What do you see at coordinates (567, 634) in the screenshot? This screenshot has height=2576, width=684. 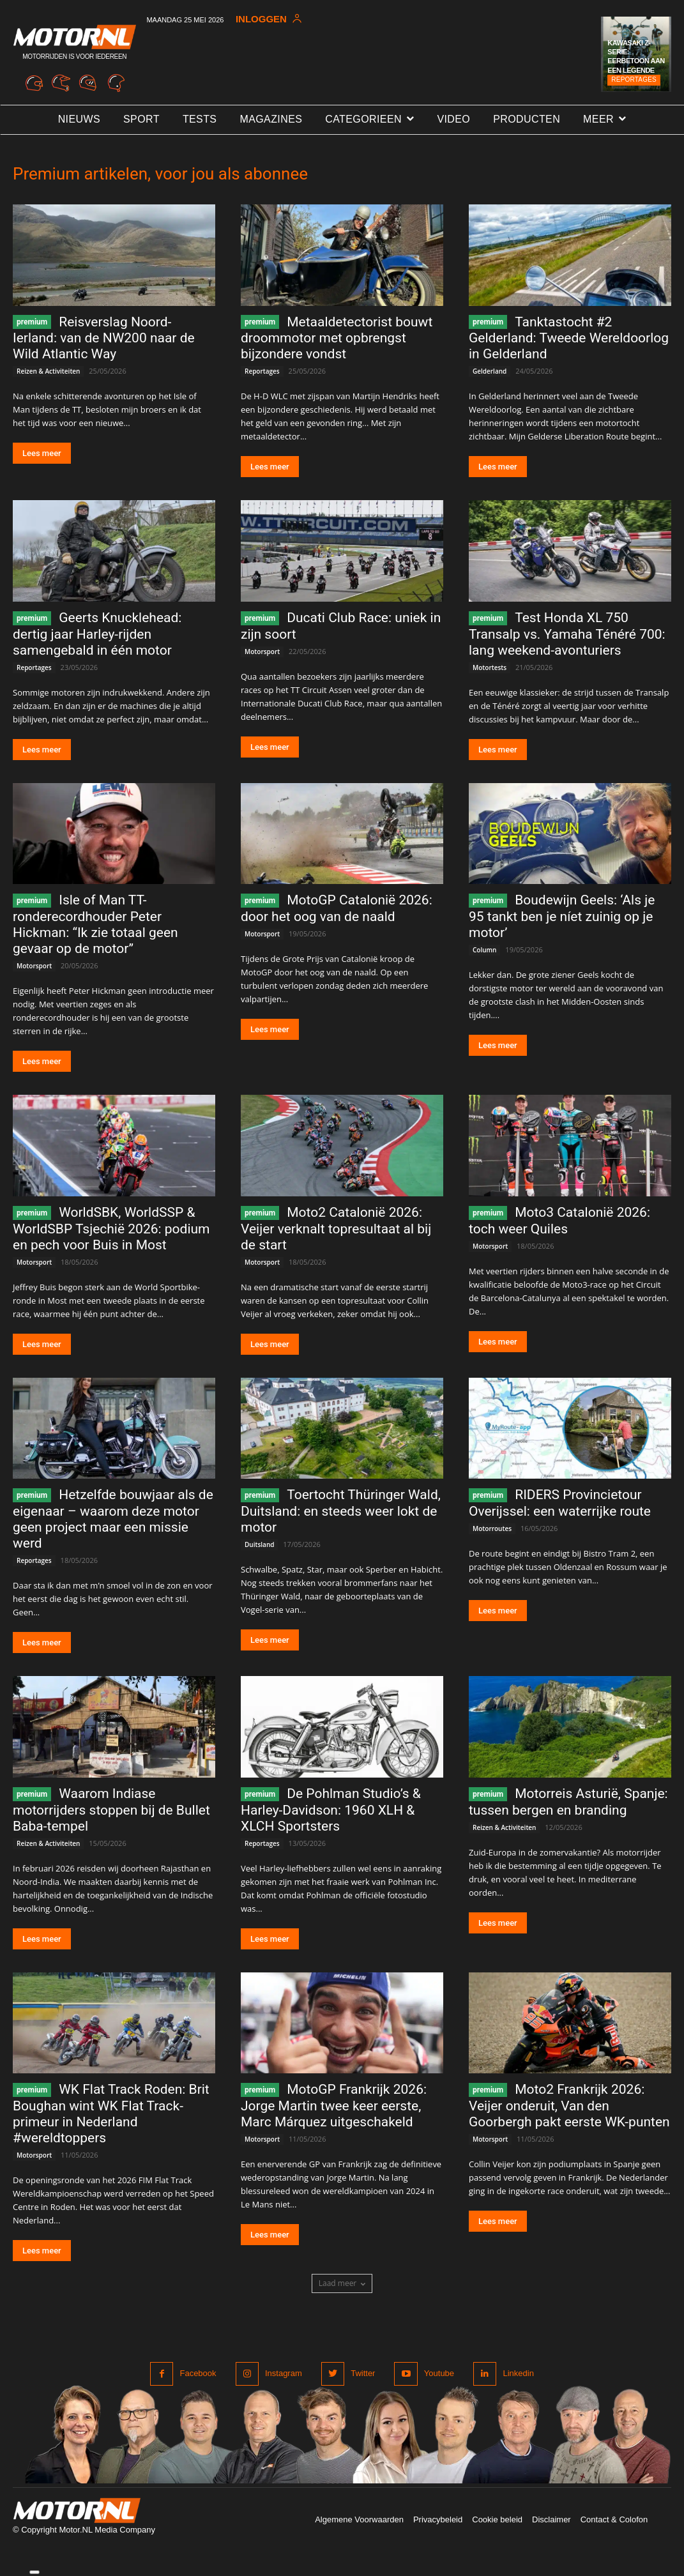 I see `Test Honda XL 750 Transalp vs. Yamaha Ténéré 700: lang weekend-avonturiers` at bounding box center [567, 634].